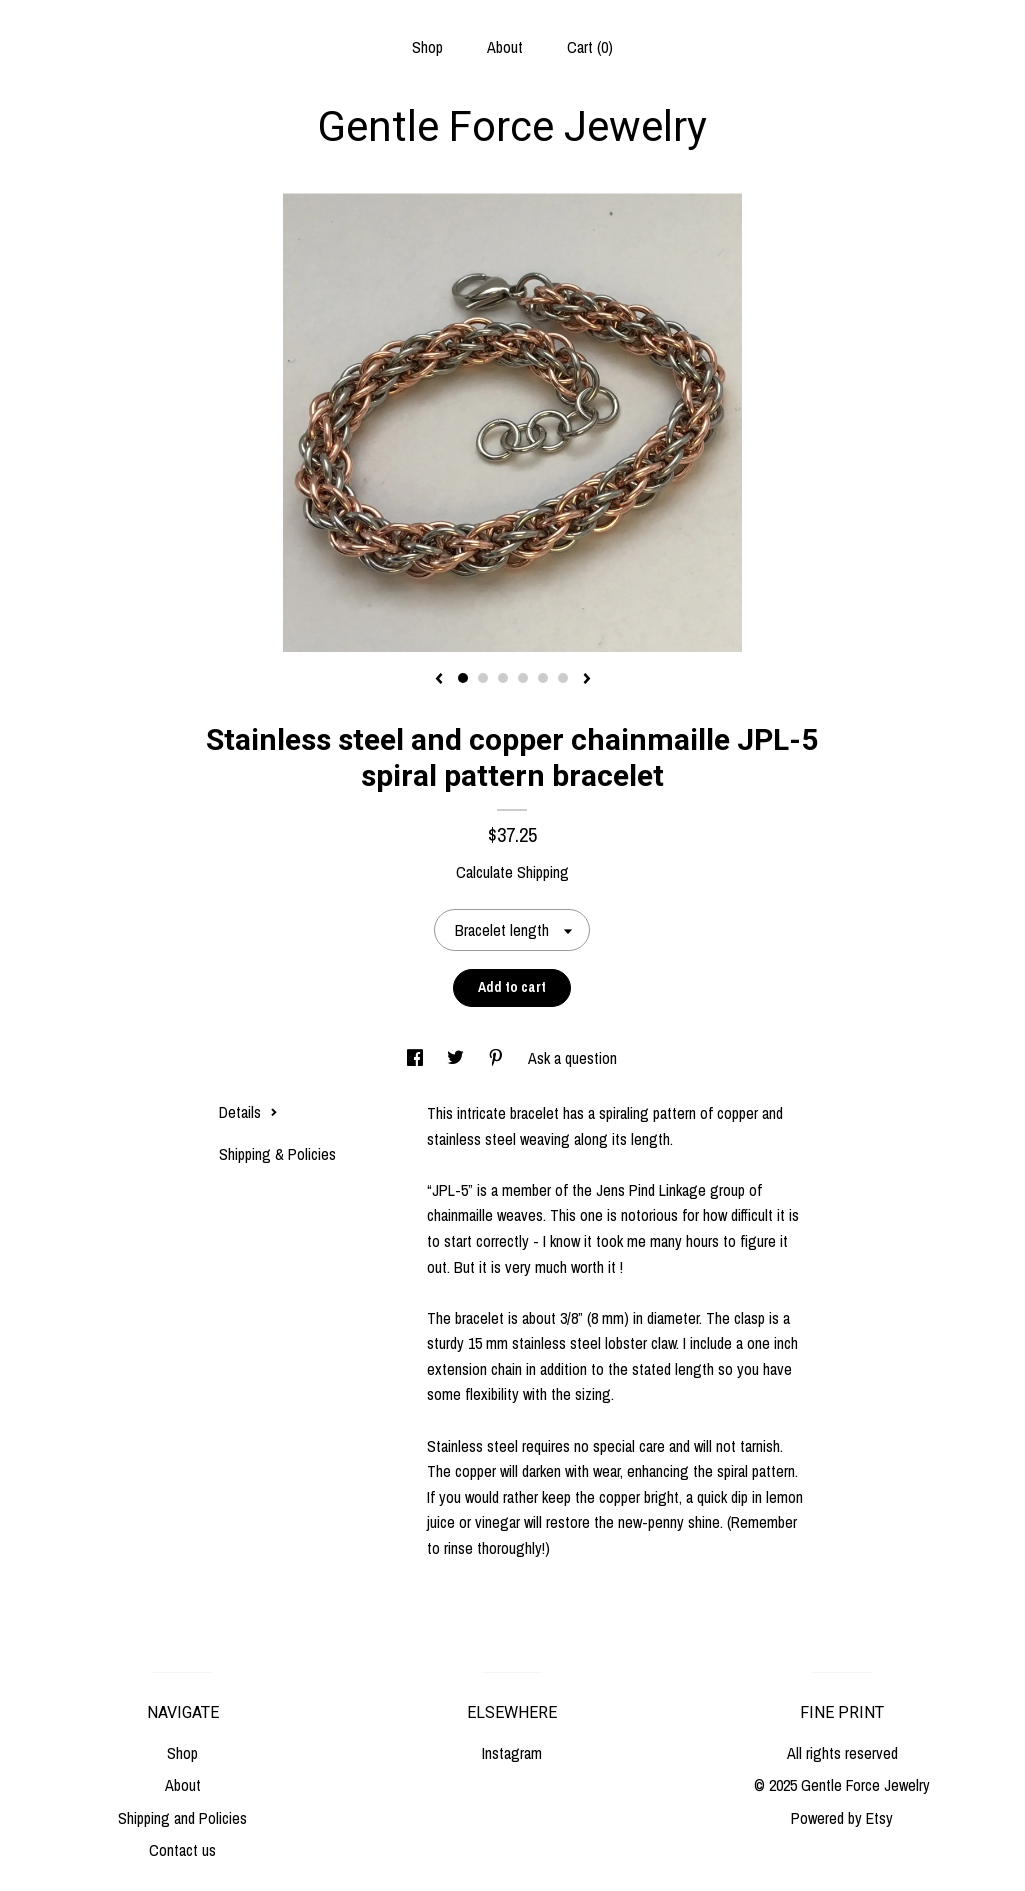  I want to click on Cart (), so click(590, 47).